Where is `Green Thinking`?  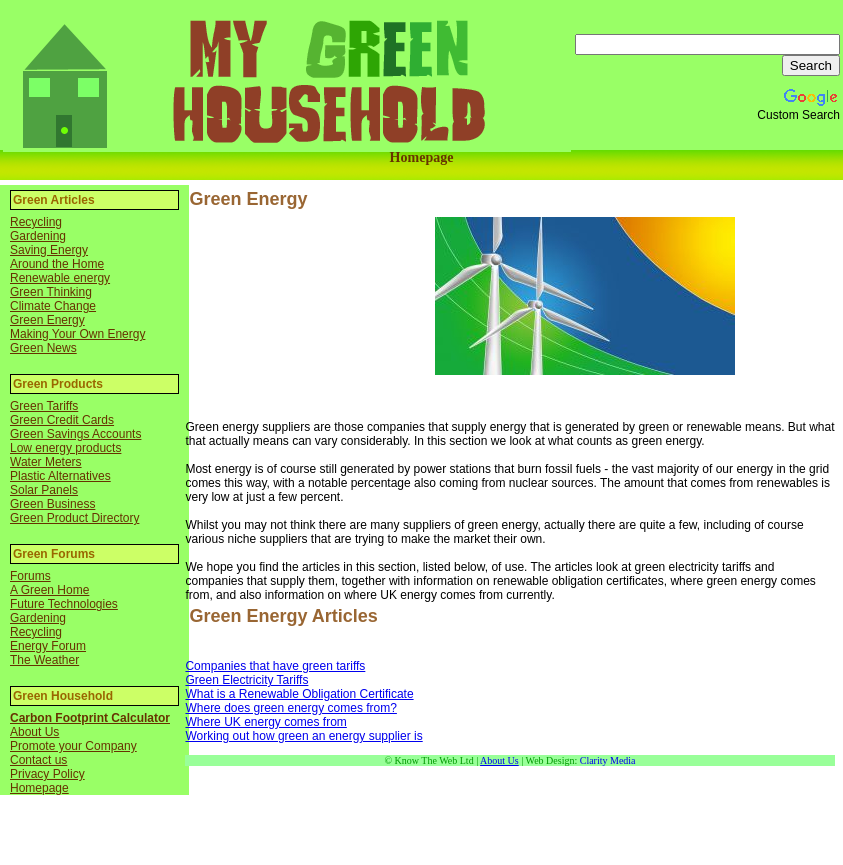 Green Thinking is located at coordinates (51, 292).